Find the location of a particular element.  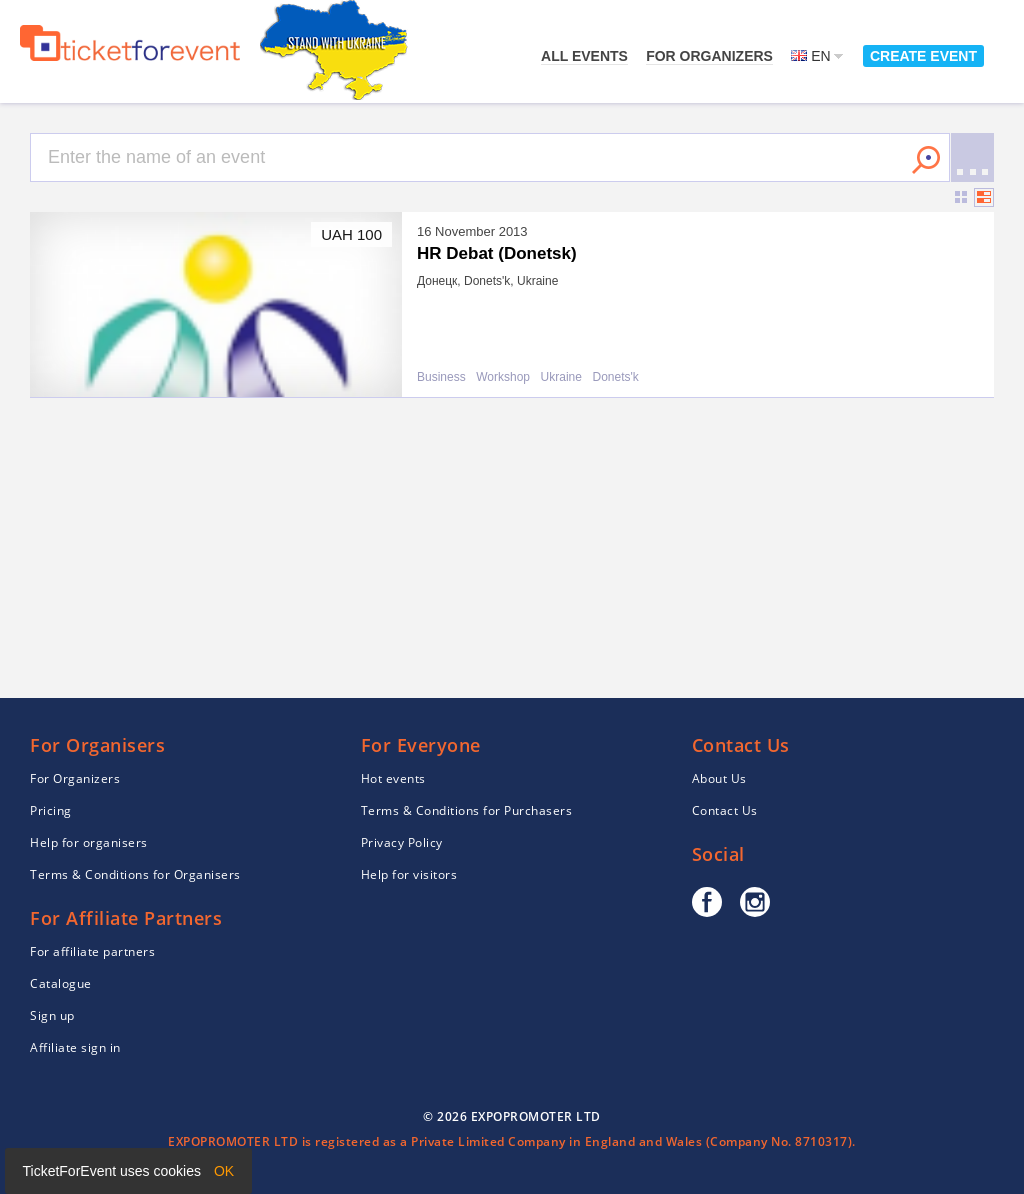

About Us is located at coordinates (719, 778).